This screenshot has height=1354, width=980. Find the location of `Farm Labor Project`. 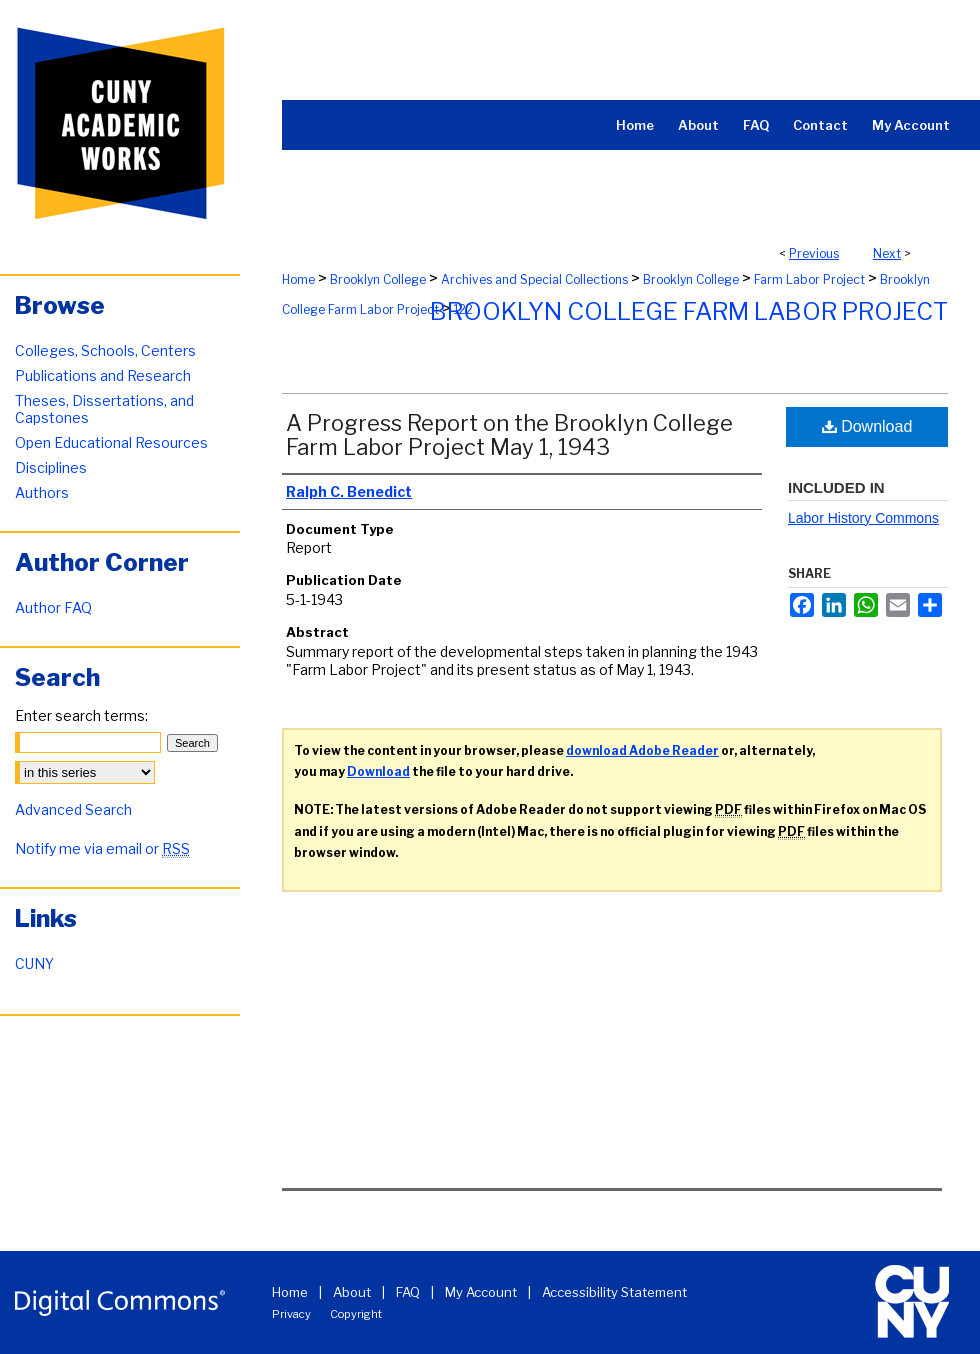

Farm Labor Project is located at coordinates (809, 279).